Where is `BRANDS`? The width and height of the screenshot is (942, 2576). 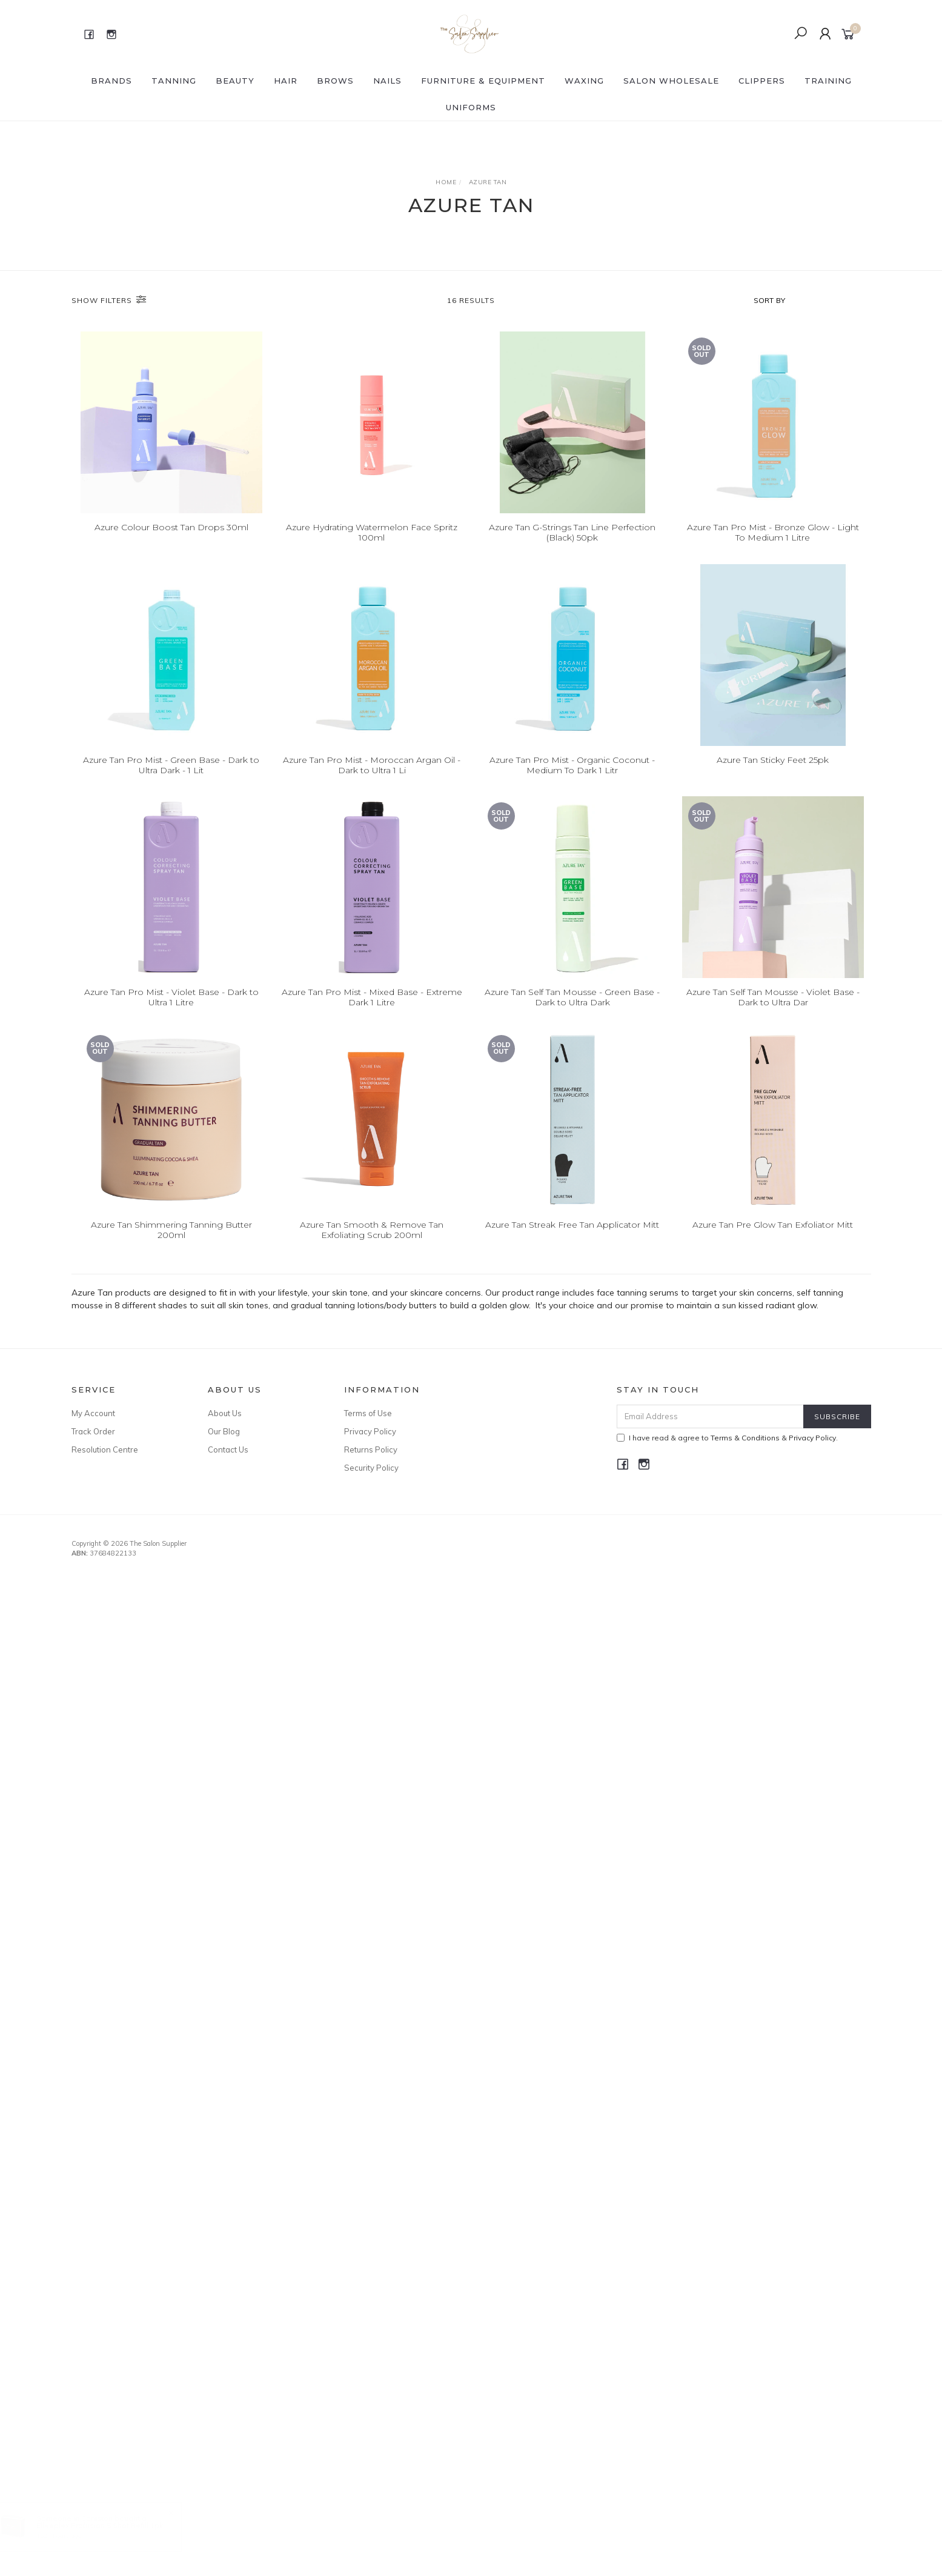
BRANDS is located at coordinates (111, 80).